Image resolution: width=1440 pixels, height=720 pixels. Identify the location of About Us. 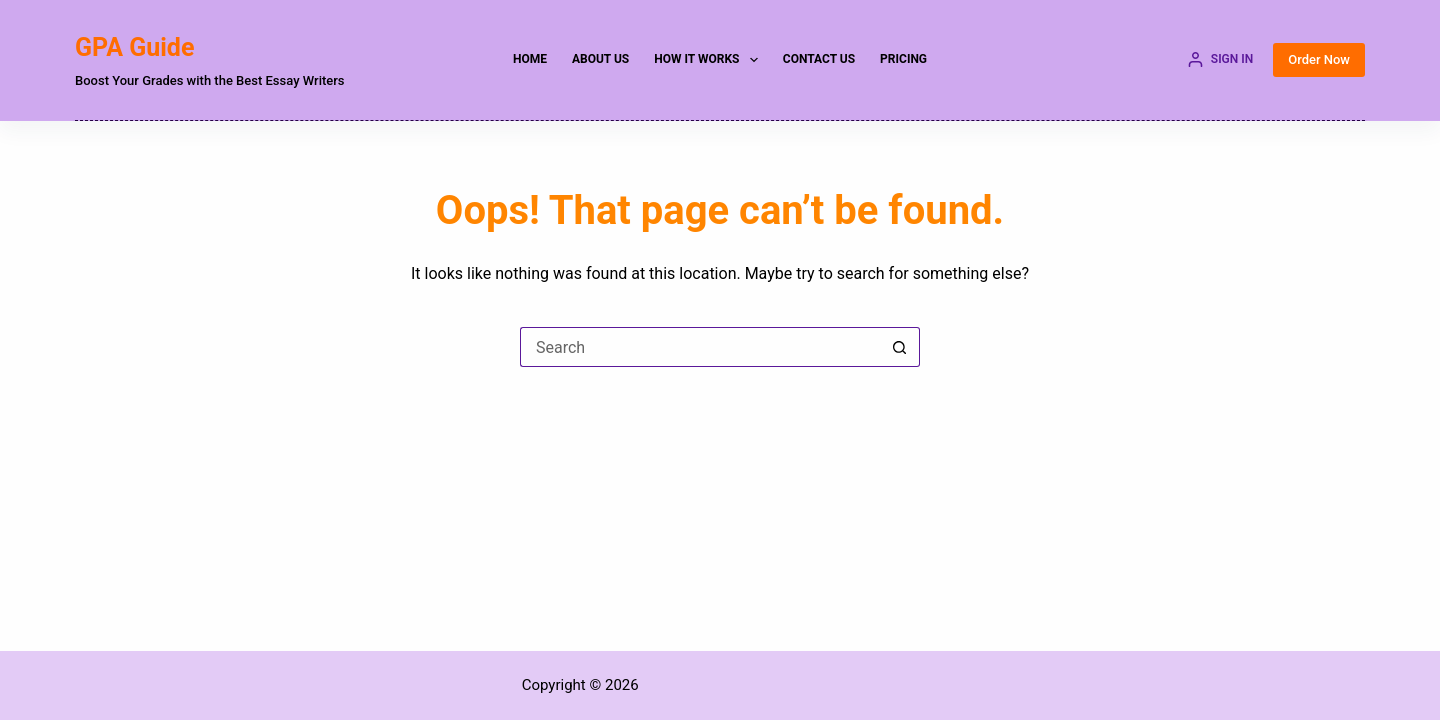
(600, 59).